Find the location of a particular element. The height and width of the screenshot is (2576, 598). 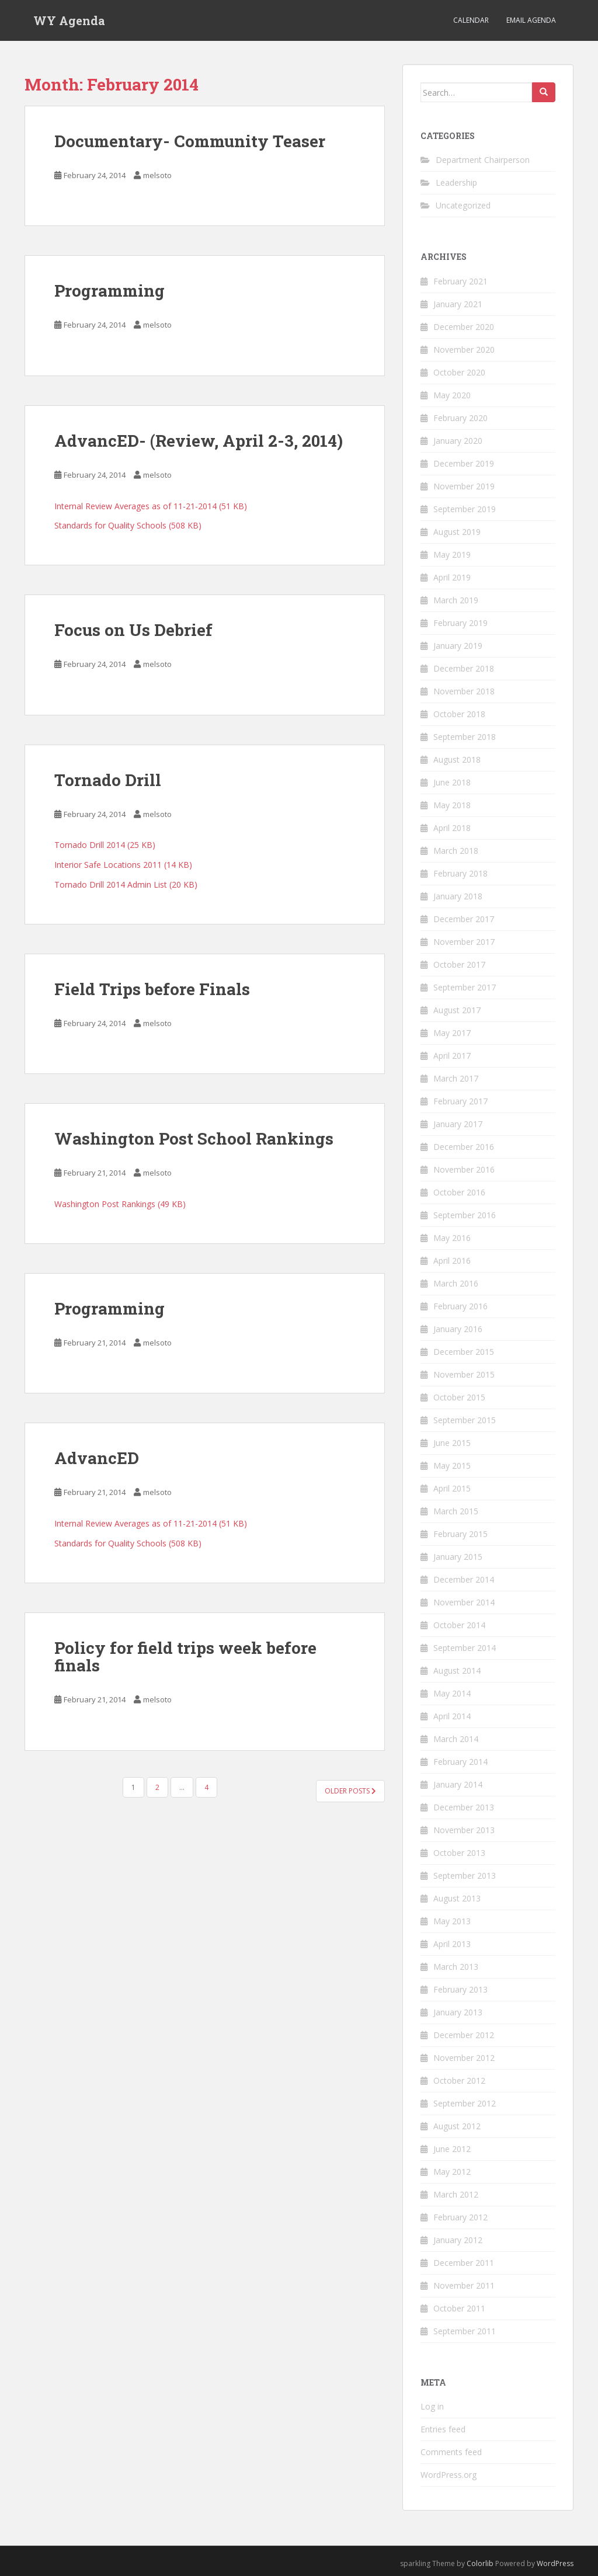

January 2014 is located at coordinates (457, 1784).